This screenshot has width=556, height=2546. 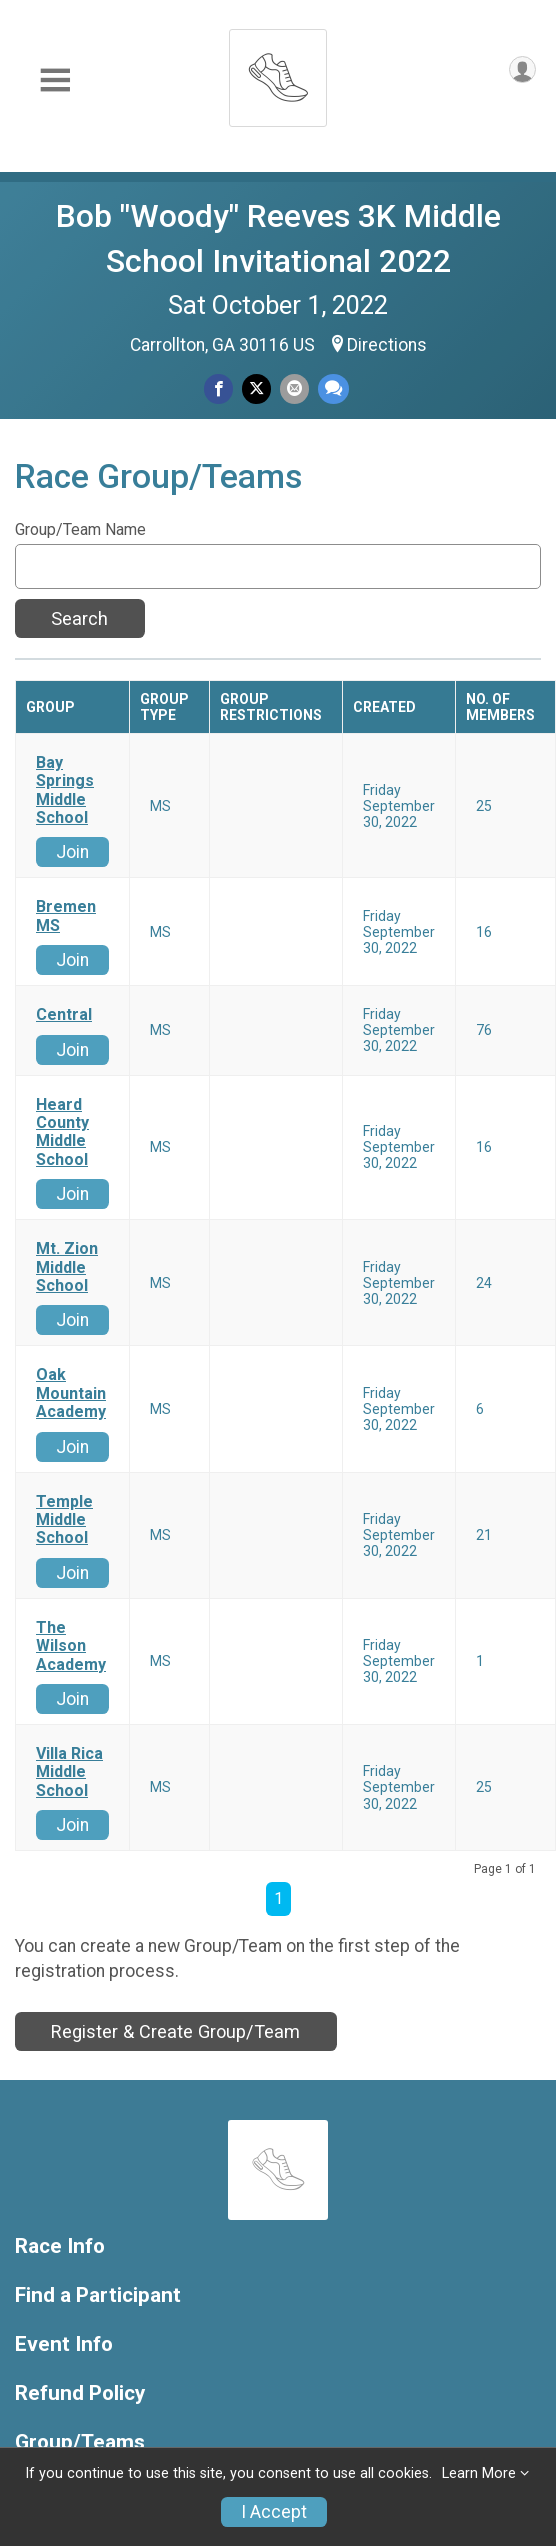 I want to click on Find a Participant, so click(x=98, y=2295).